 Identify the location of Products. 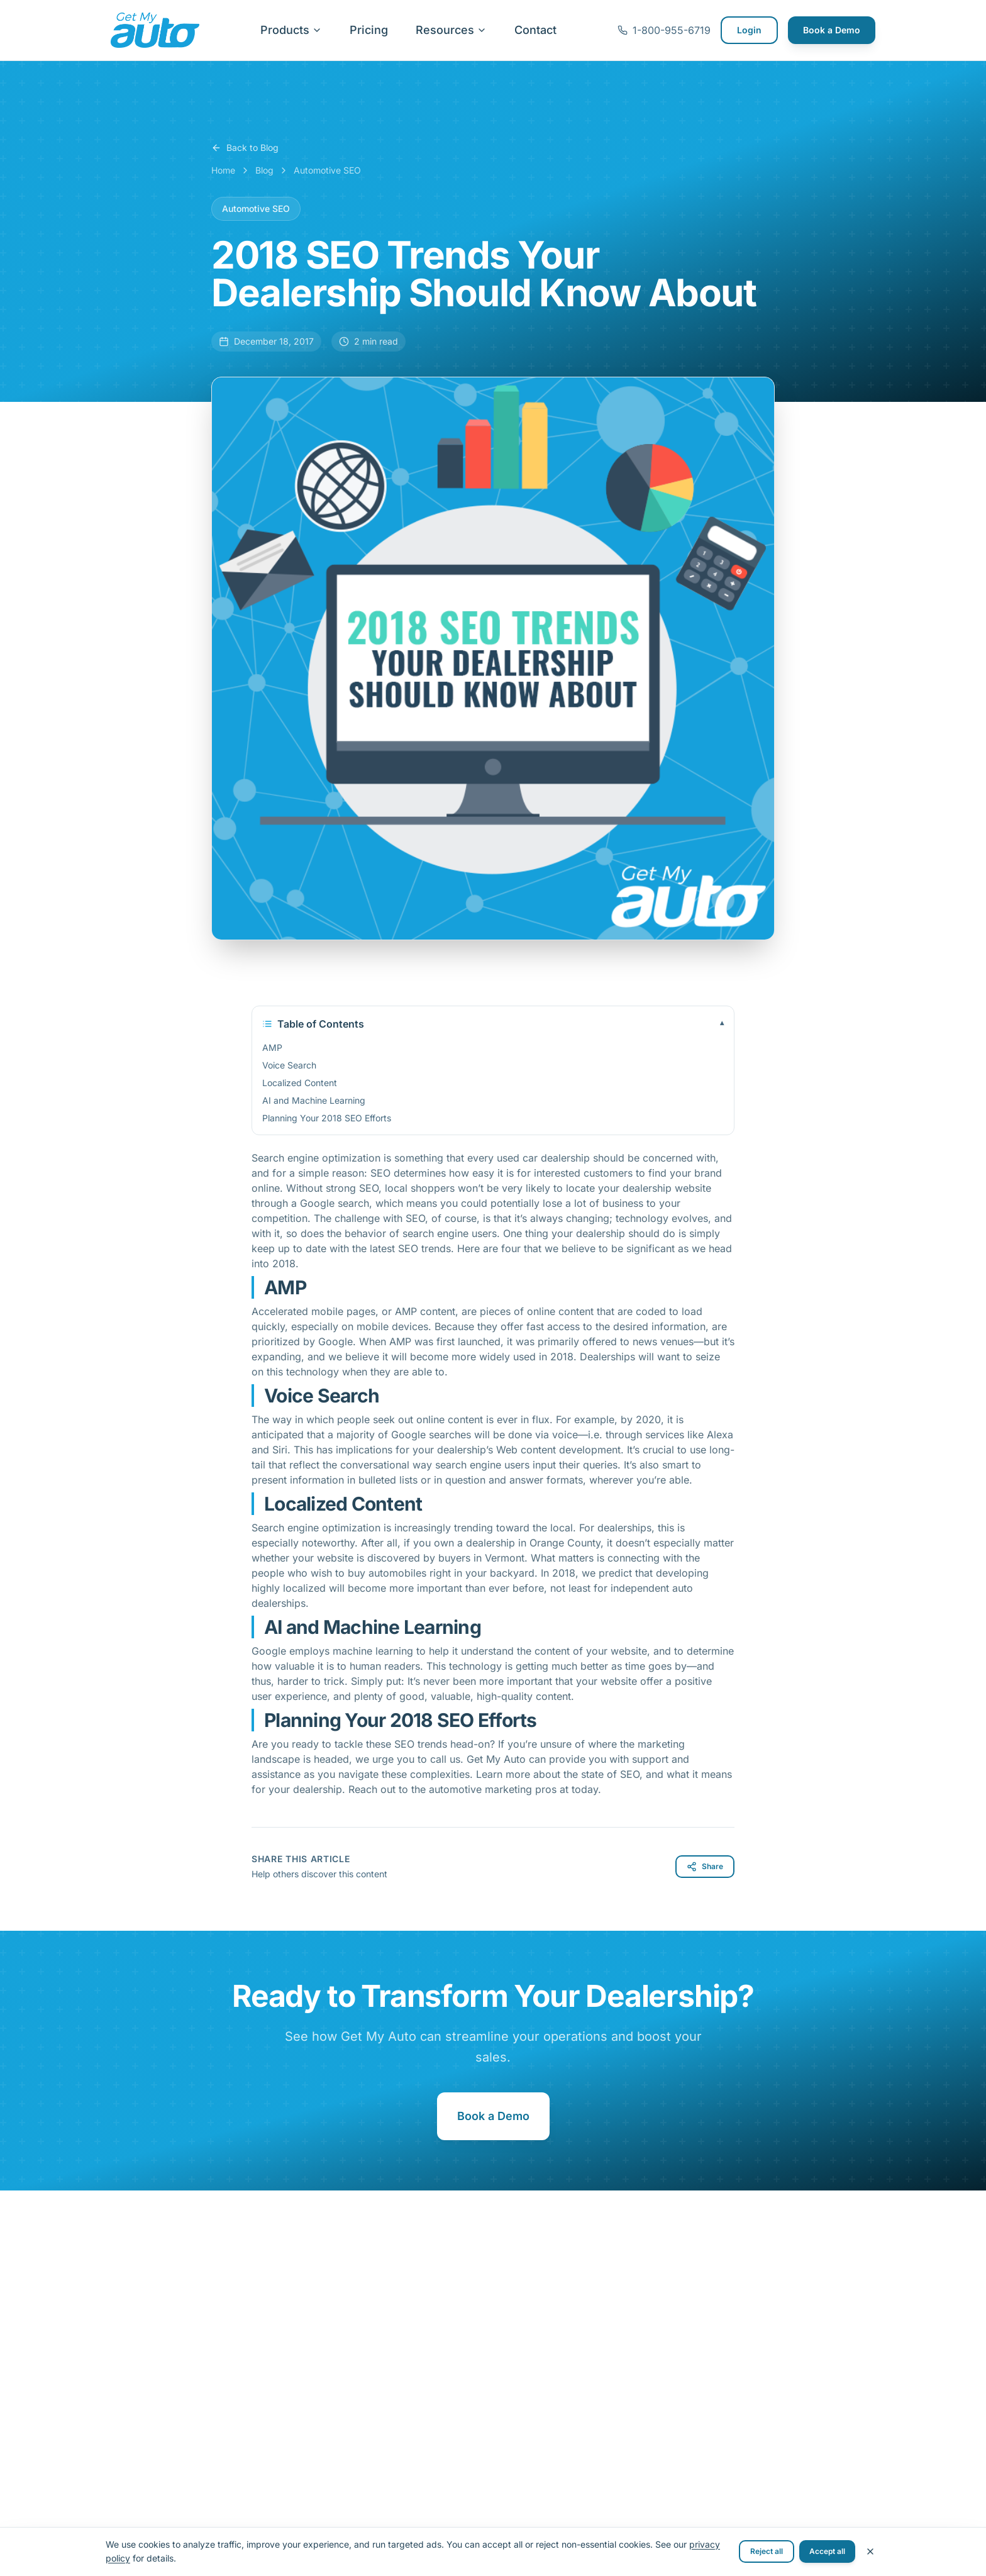
(291, 29).